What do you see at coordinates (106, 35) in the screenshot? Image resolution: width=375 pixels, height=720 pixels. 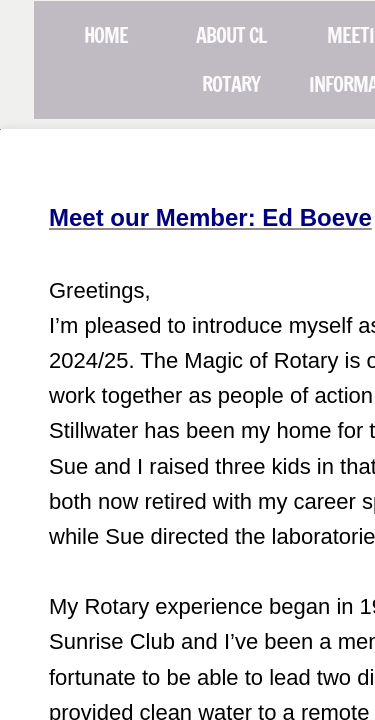 I see `Home` at bounding box center [106, 35].